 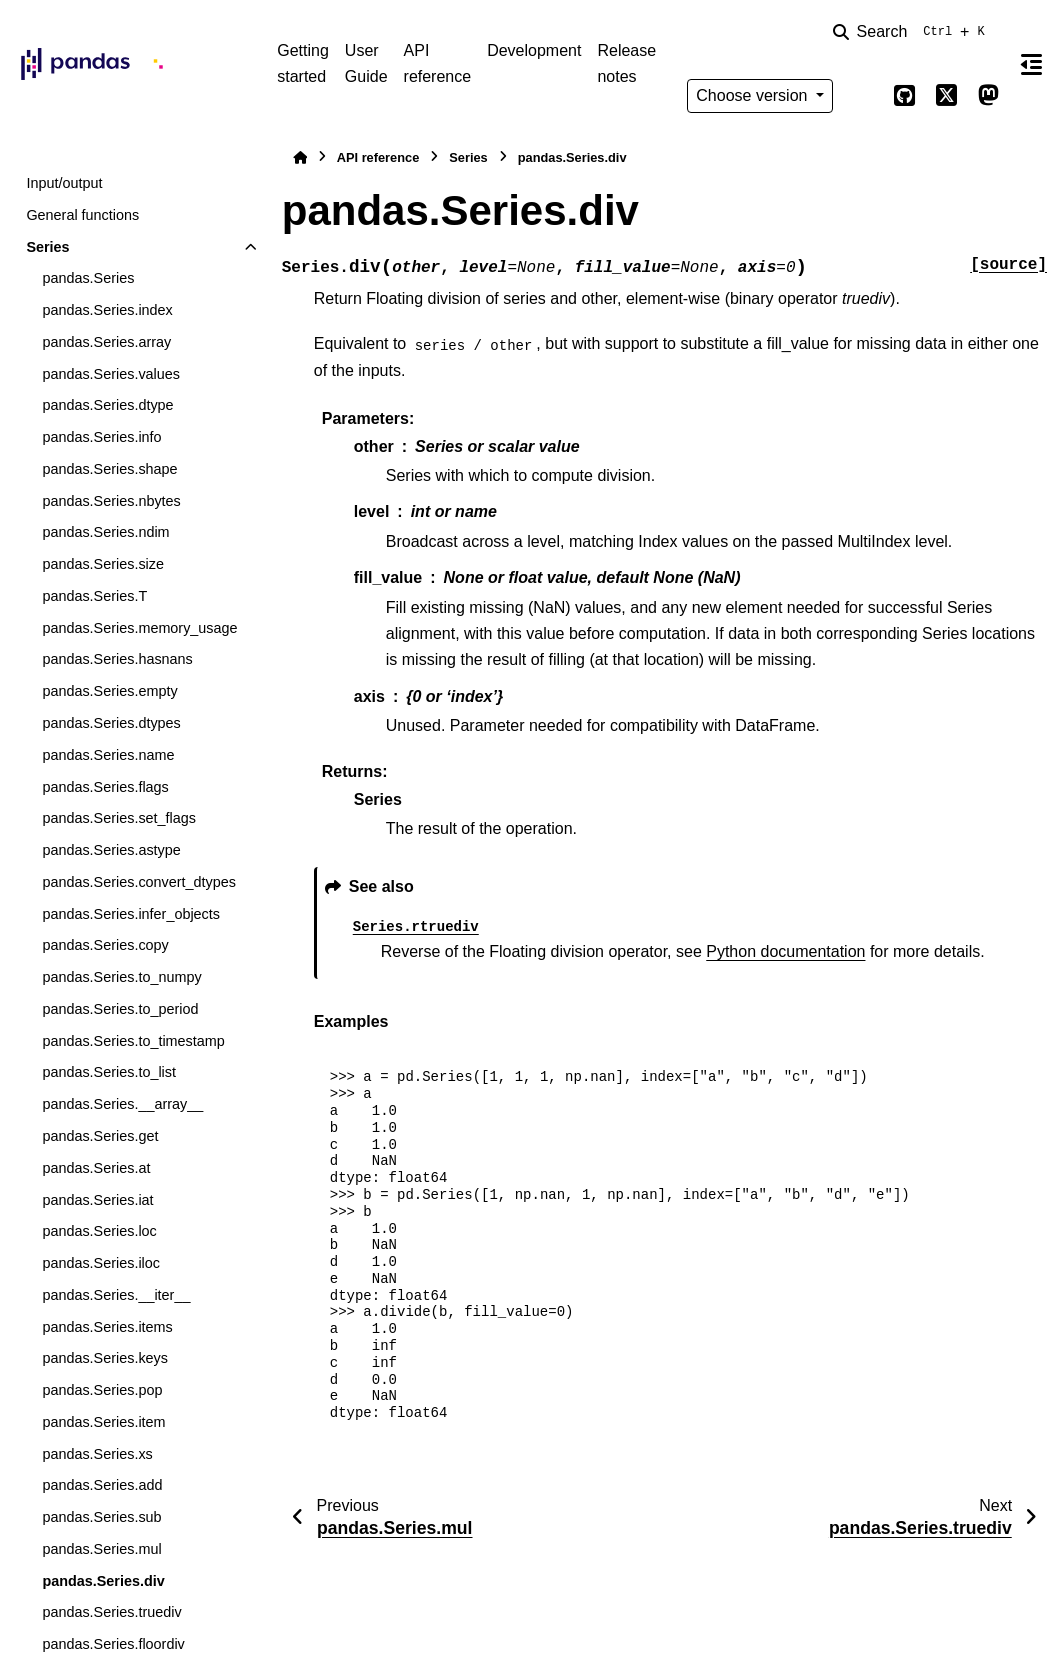 What do you see at coordinates (101, 437) in the screenshot?
I see `pandas.Series.info` at bounding box center [101, 437].